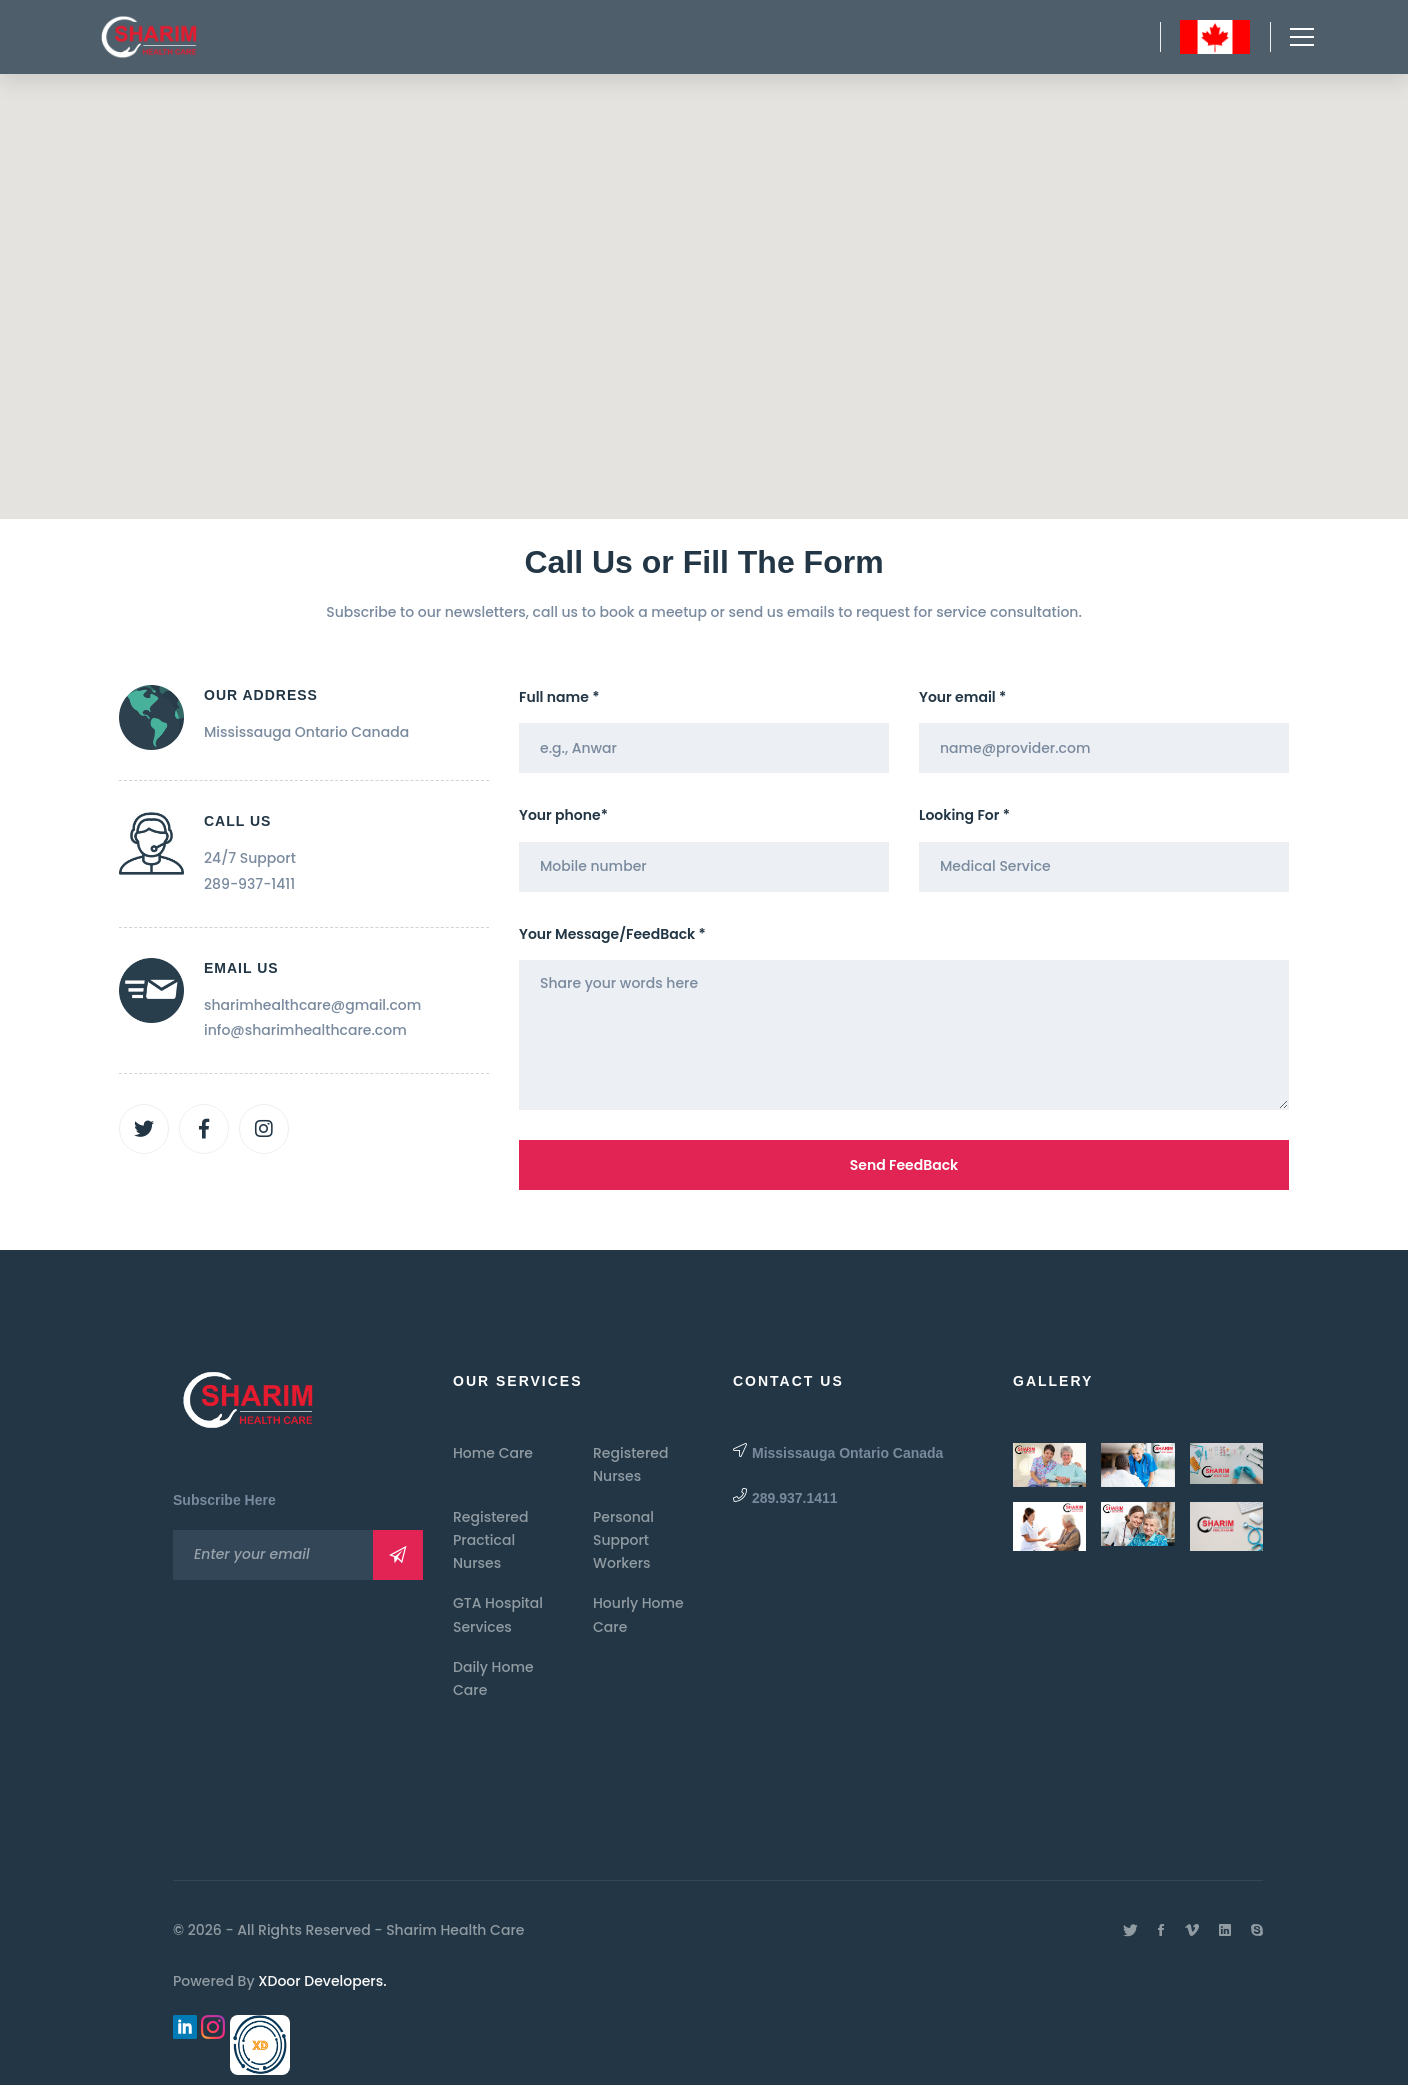  Describe the element at coordinates (1257, 1930) in the screenshot. I see `[Skype]` at that location.